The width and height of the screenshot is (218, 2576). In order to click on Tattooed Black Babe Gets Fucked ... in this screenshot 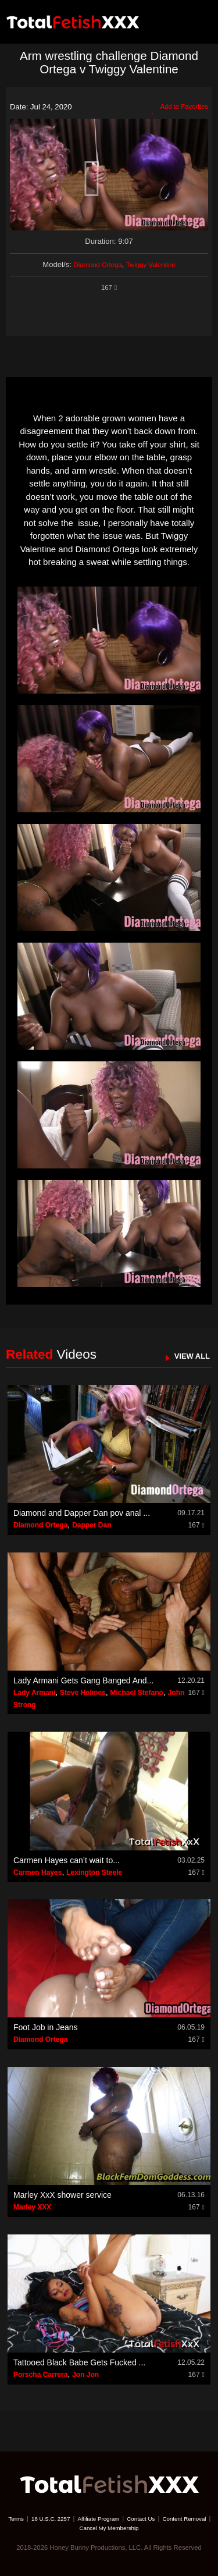, I will do `click(79, 2362)`.